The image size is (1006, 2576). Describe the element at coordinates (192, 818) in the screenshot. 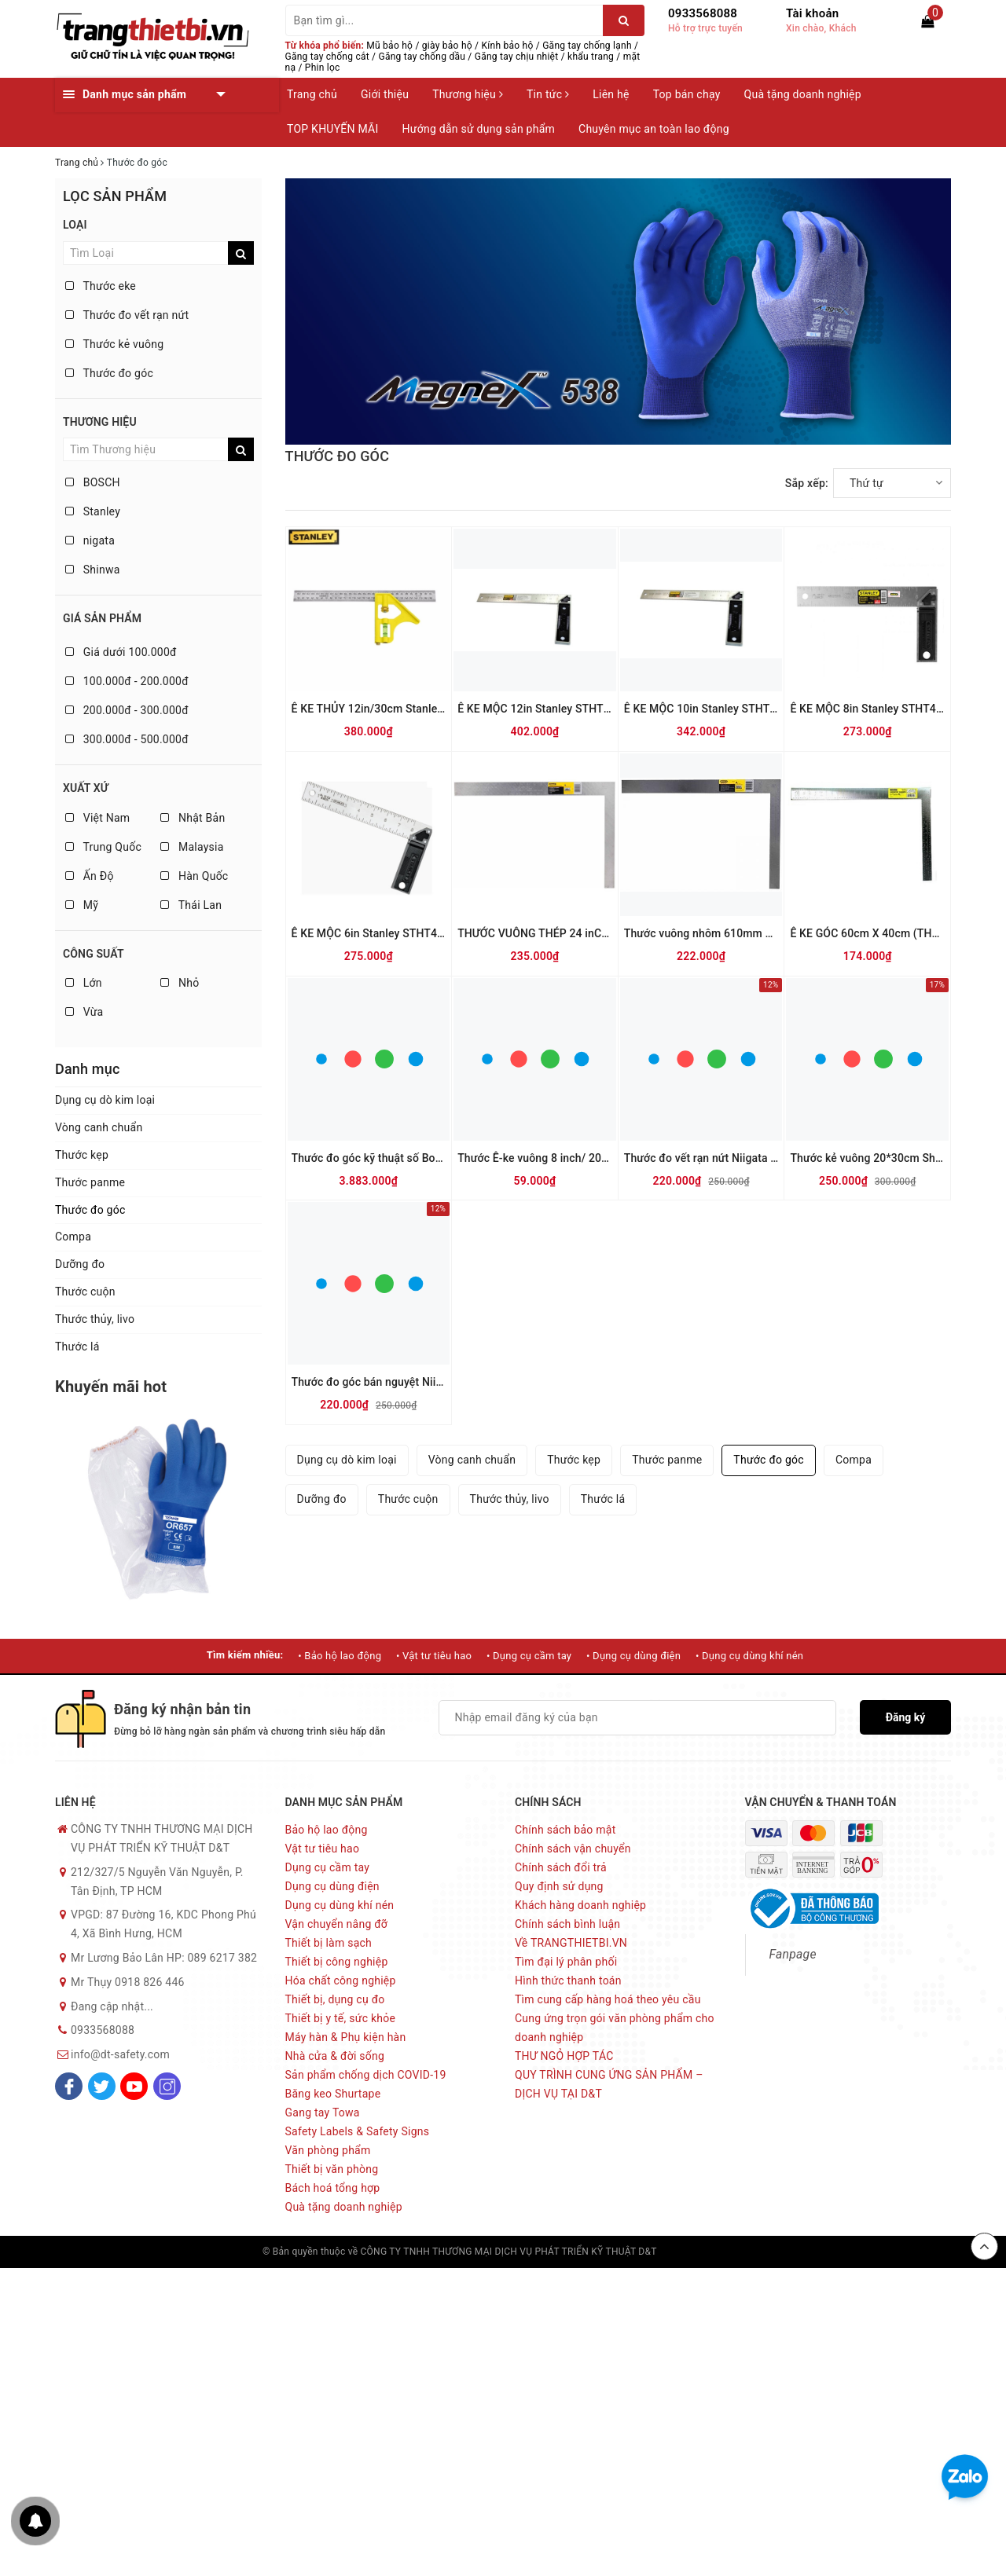

I see `Nhật Bản` at that location.